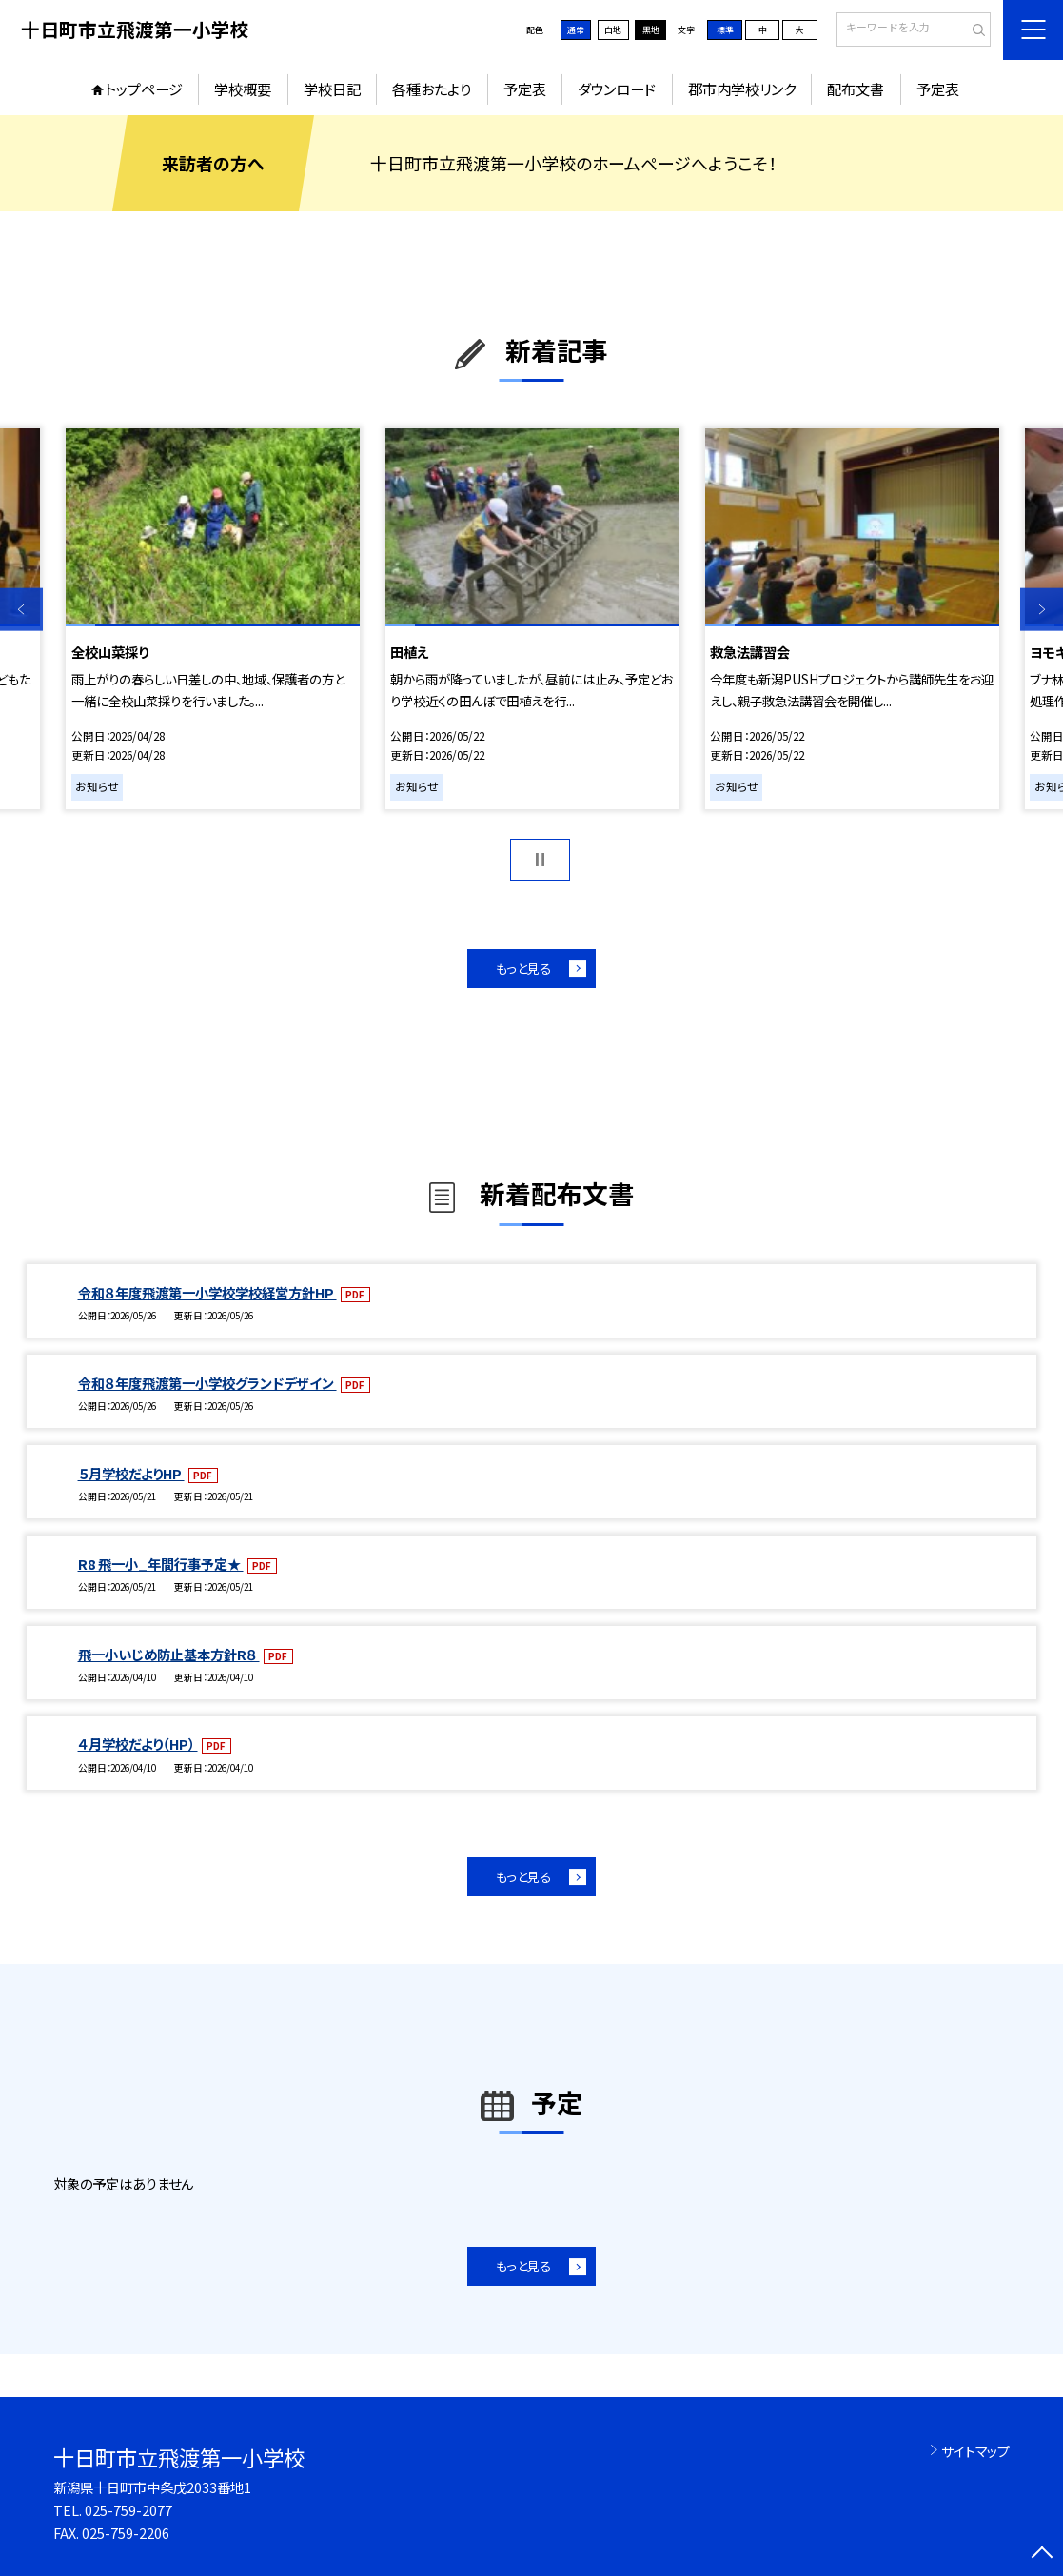  Describe the element at coordinates (131, 1473) in the screenshot. I see `５月学校だよりHP` at that location.